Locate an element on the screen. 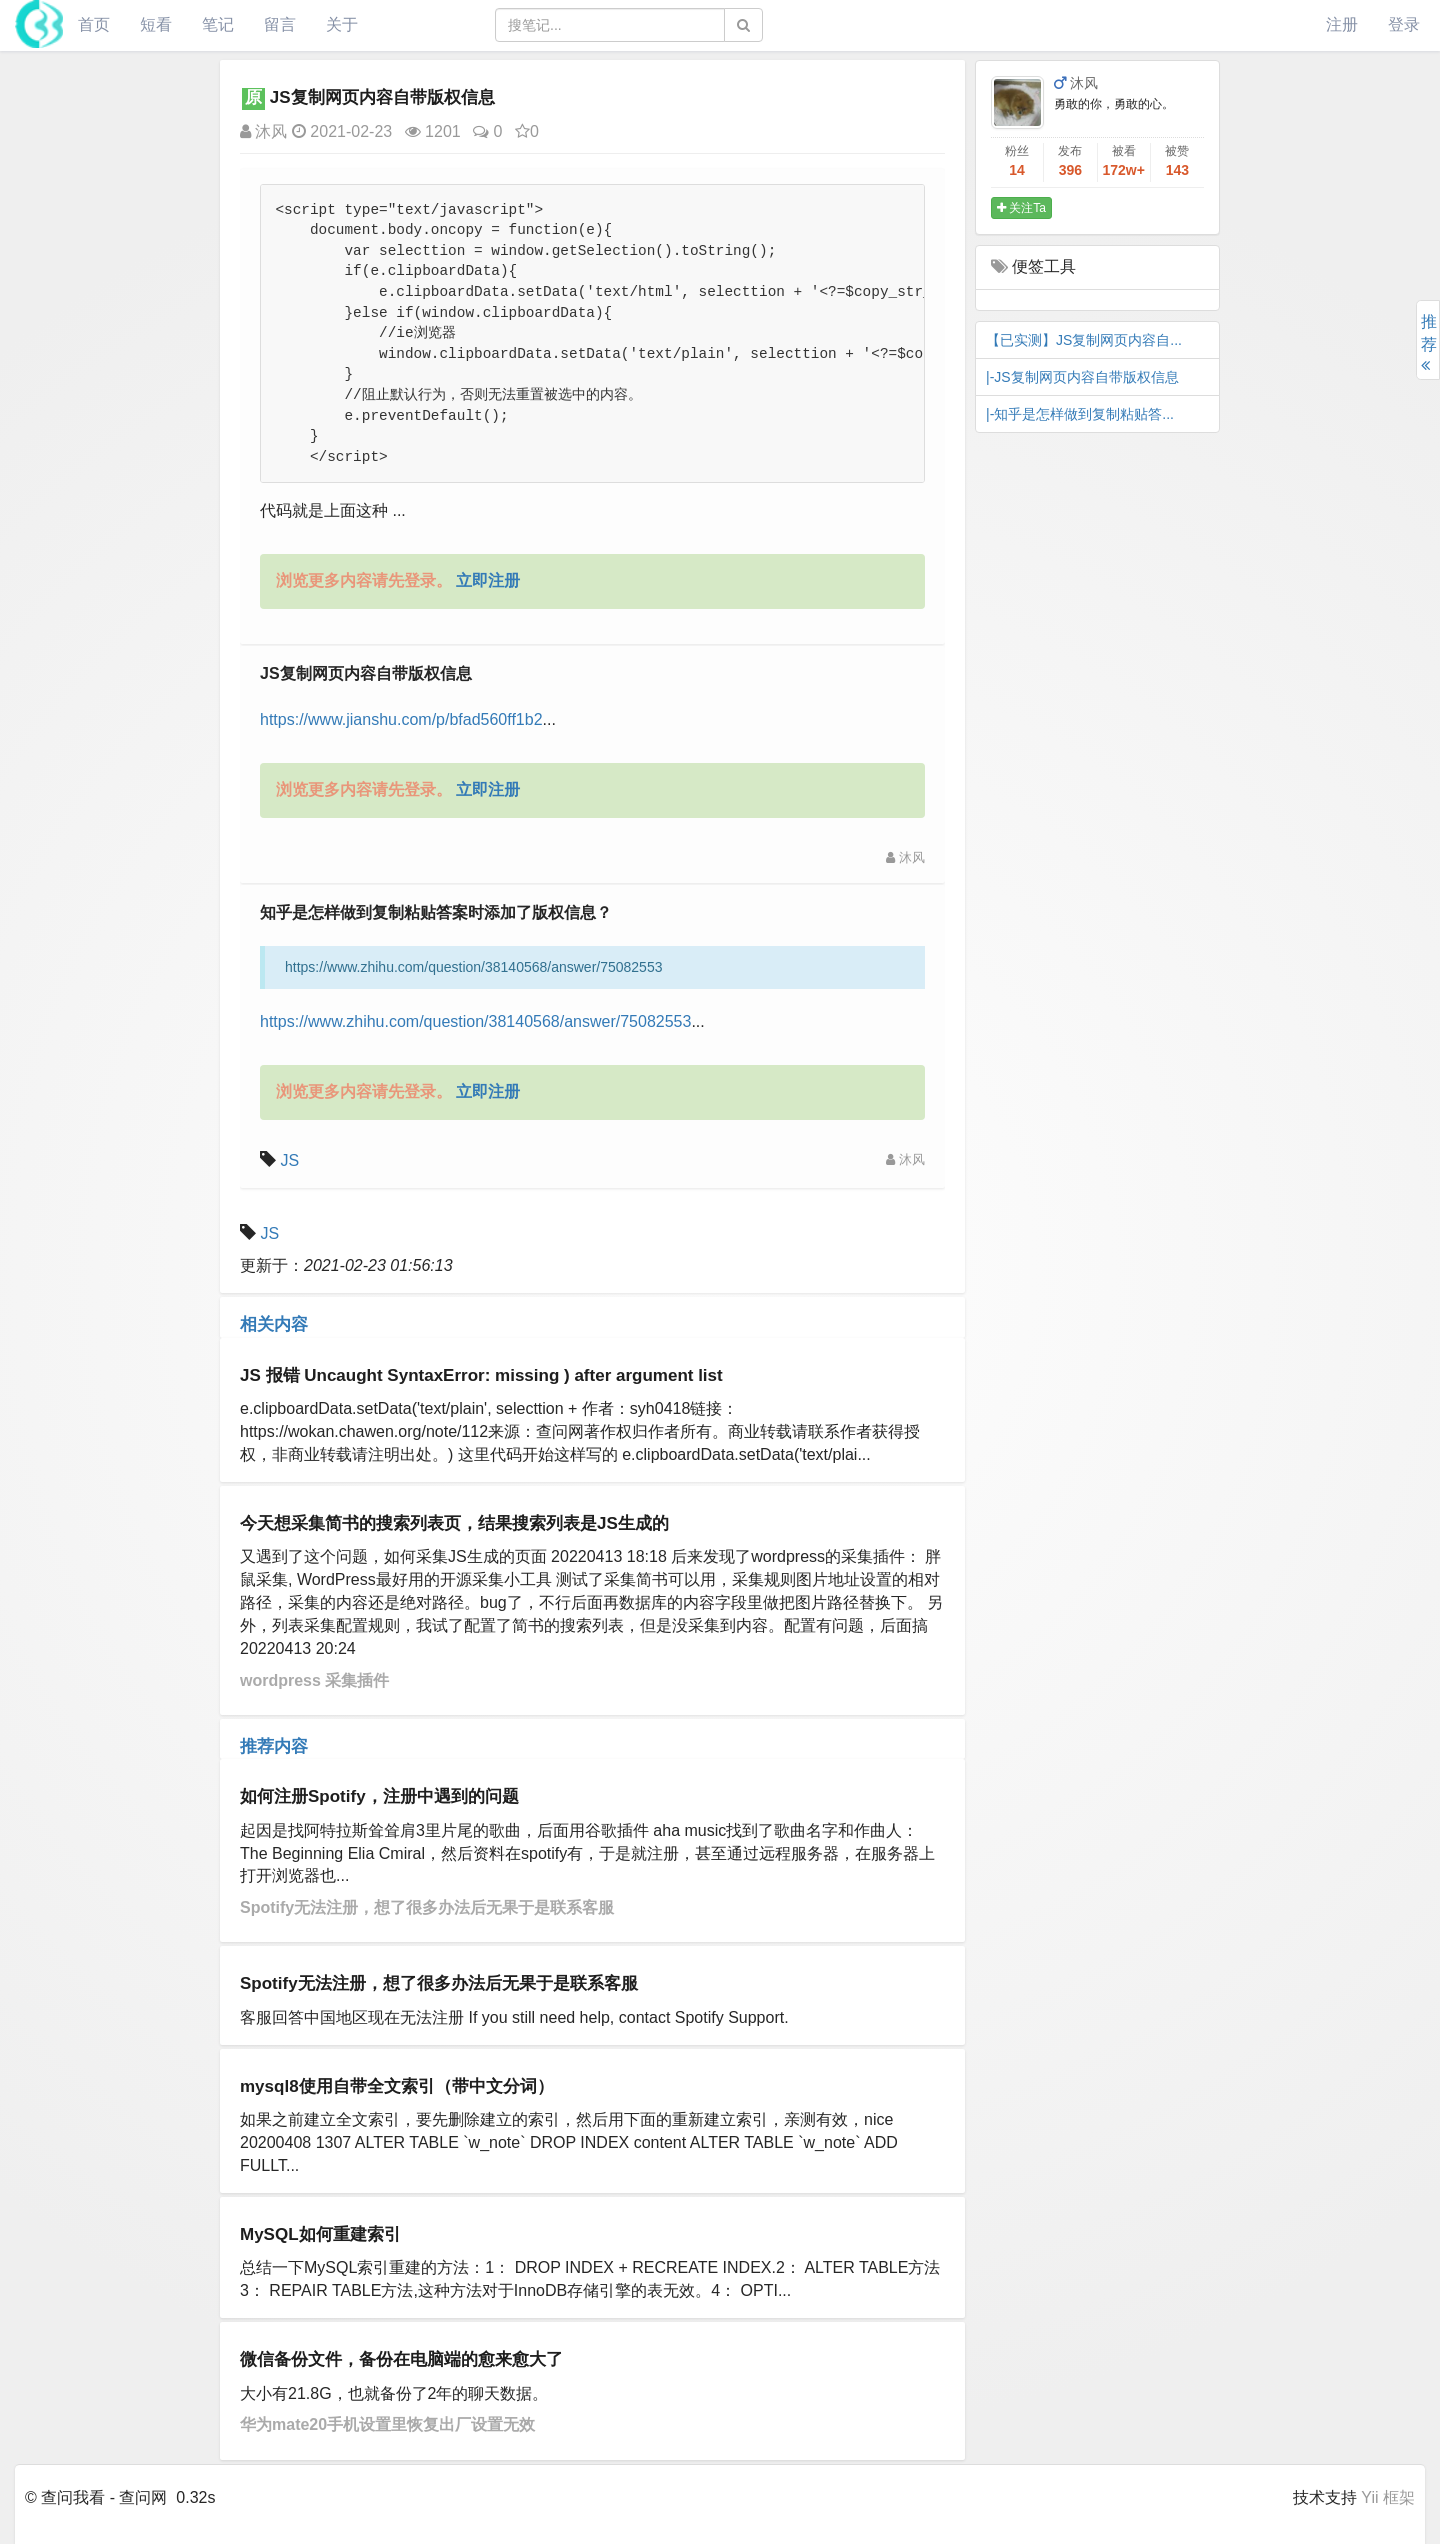 This screenshot has width=1440, height=2544. 今天想采集简书的搜索列表页，结果搜索列表是JS生成的 is located at coordinates (454, 1523).